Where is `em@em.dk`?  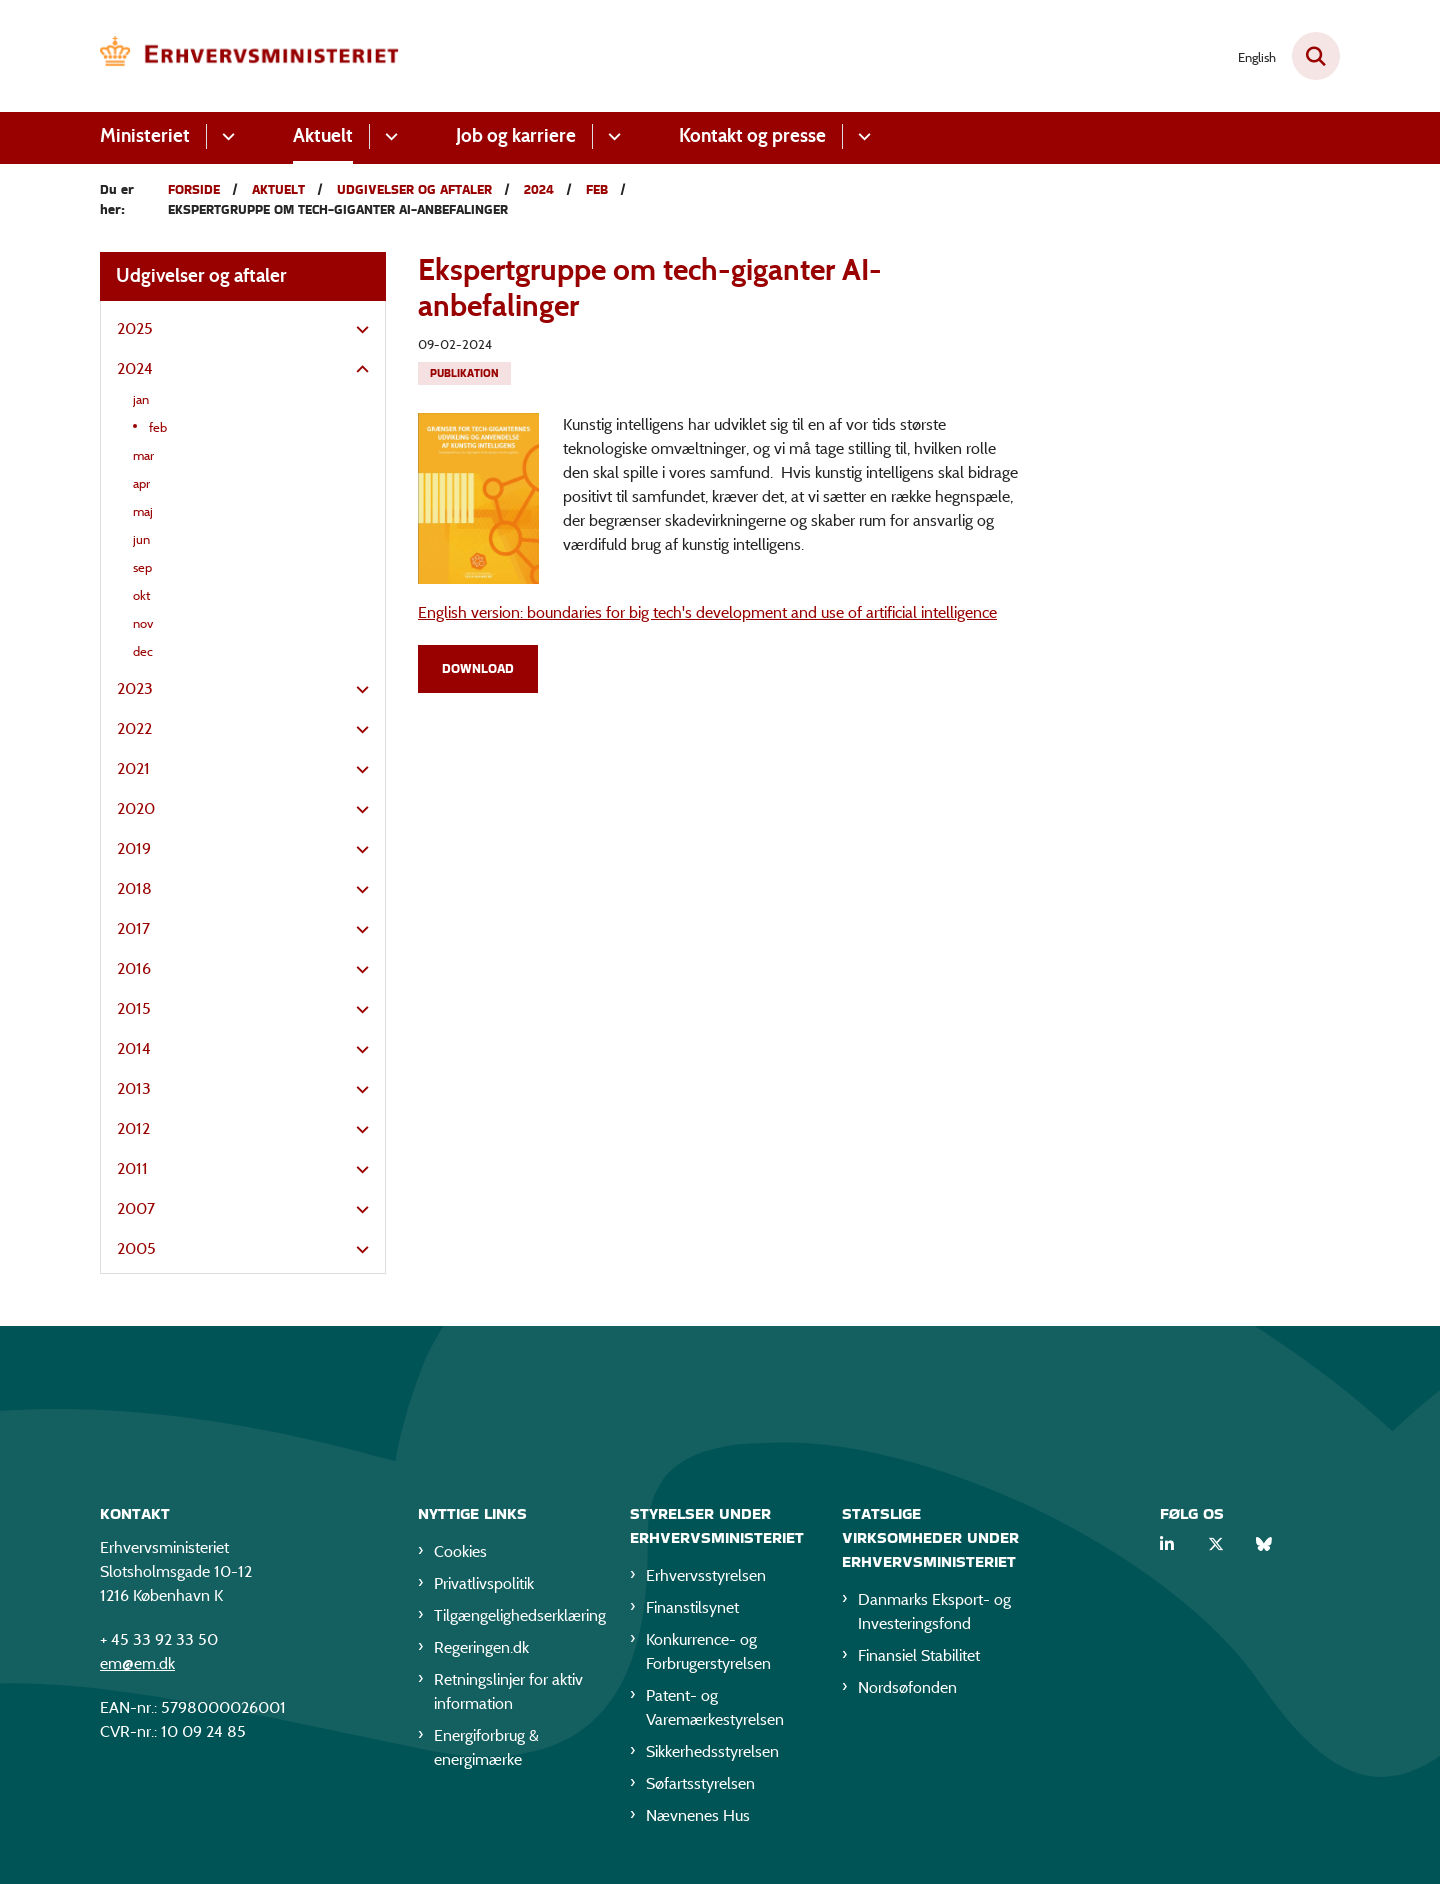 em@em.dk is located at coordinates (137, 1667).